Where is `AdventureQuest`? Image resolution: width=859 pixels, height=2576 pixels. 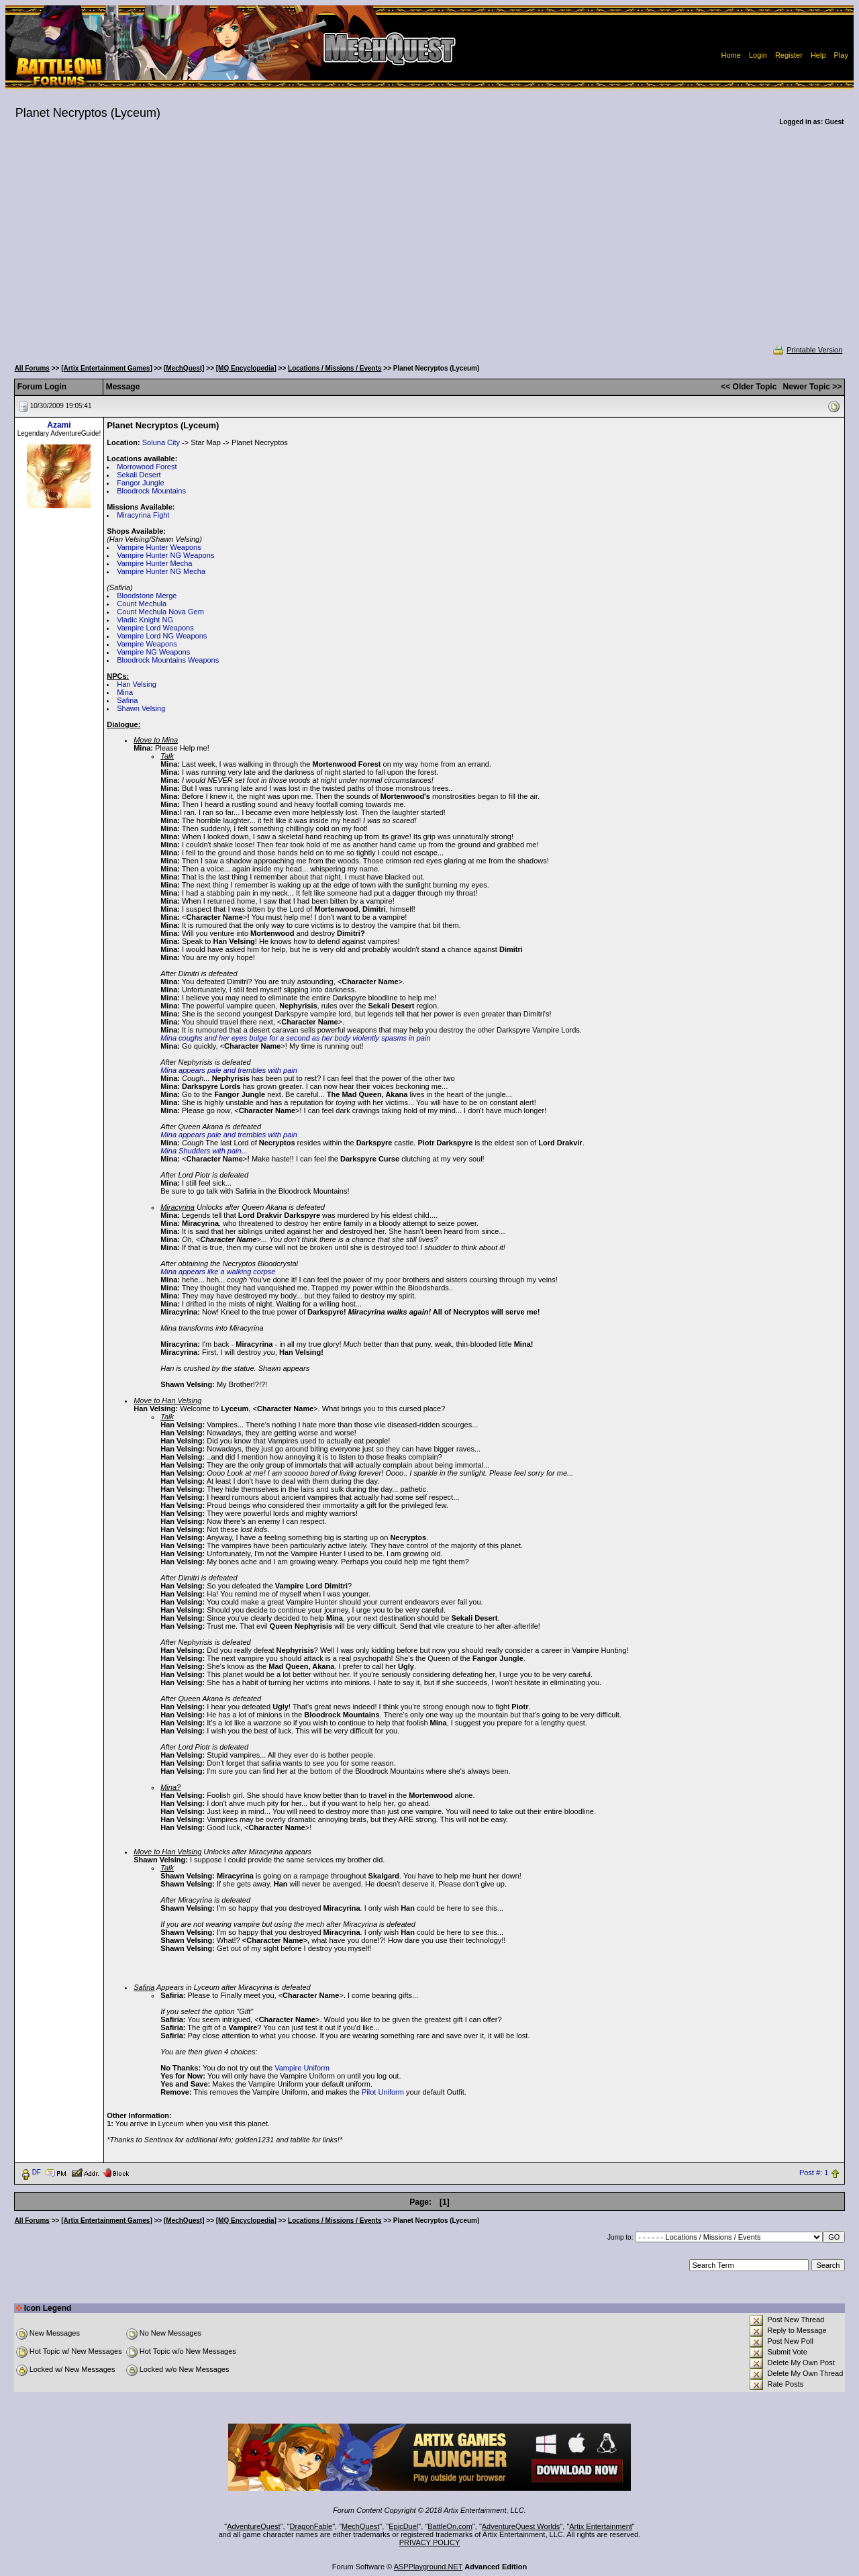 AdventureQuest is located at coordinates (254, 2526).